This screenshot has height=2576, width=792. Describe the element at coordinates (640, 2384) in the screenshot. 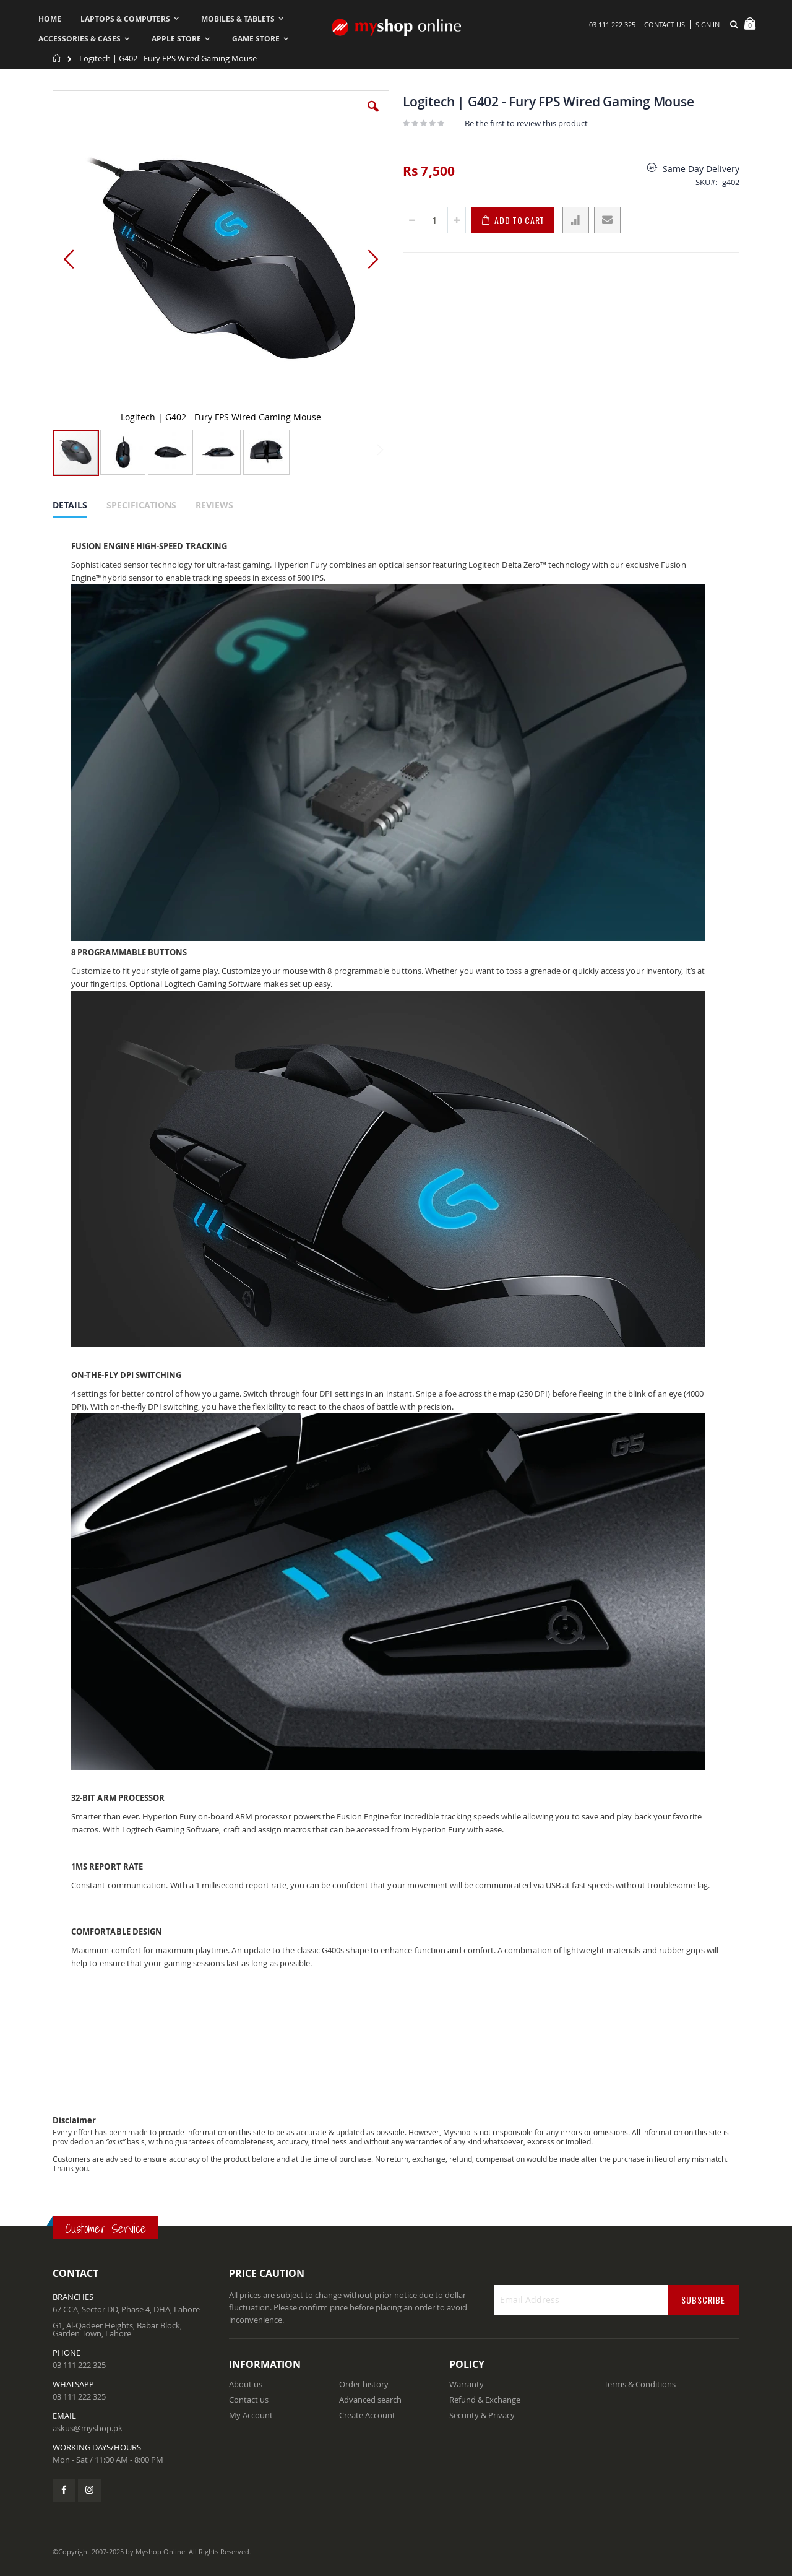

I see `Terms & Conditions` at that location.